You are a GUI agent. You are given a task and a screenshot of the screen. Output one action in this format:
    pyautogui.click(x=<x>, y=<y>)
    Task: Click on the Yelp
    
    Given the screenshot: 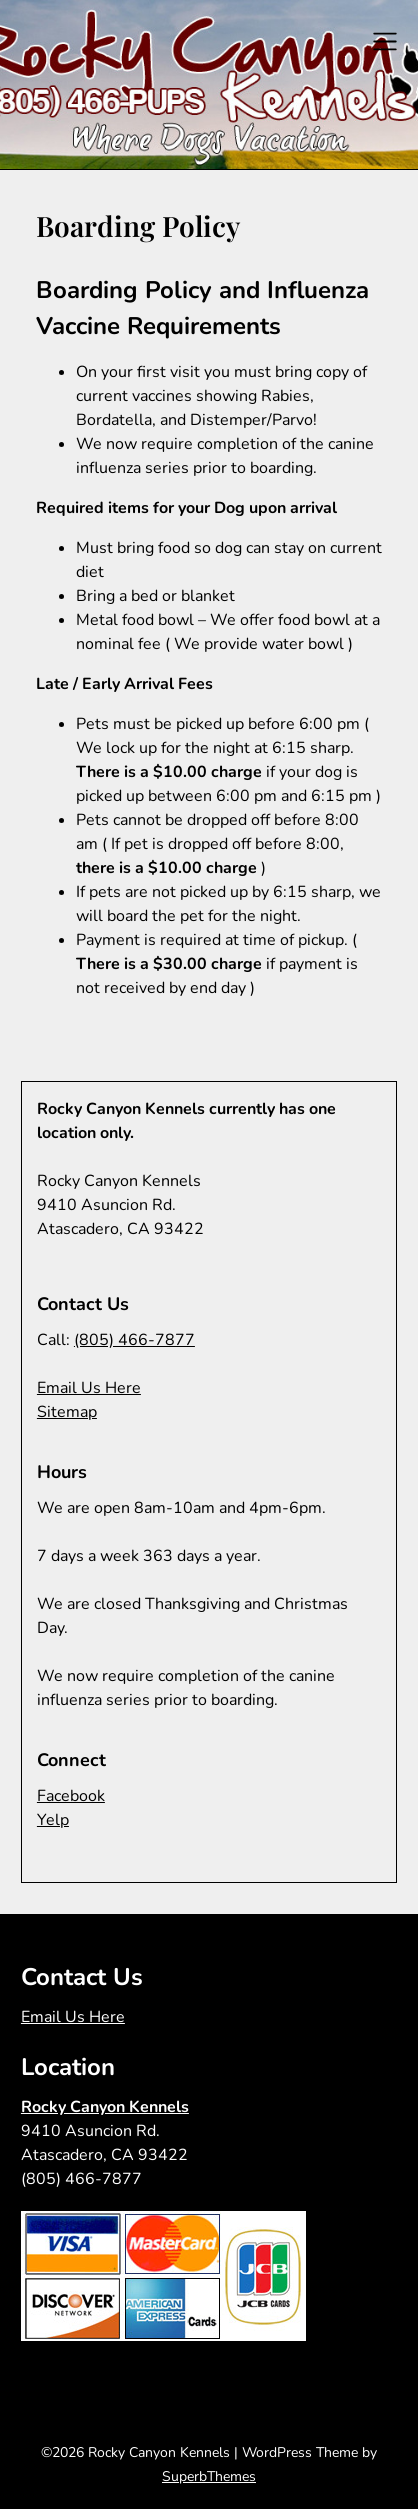 What is the action you would take?
    pyautogui.click(x=53, y=1820)
    